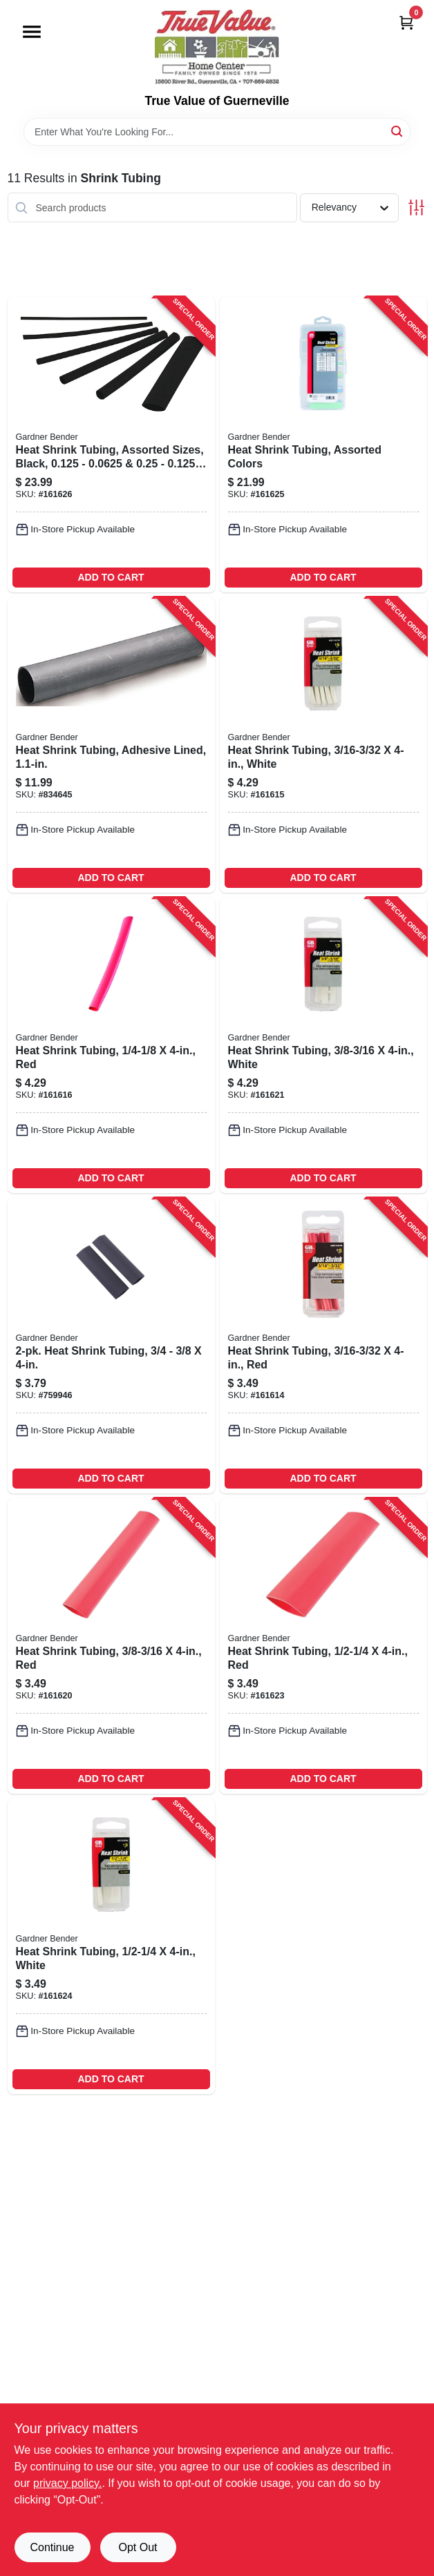 This screenshot has height=2576, width=434. Describe the element at coordinates (217, 47) in the screenshot. I see `[True Value of Guerneville Home]` at that location.